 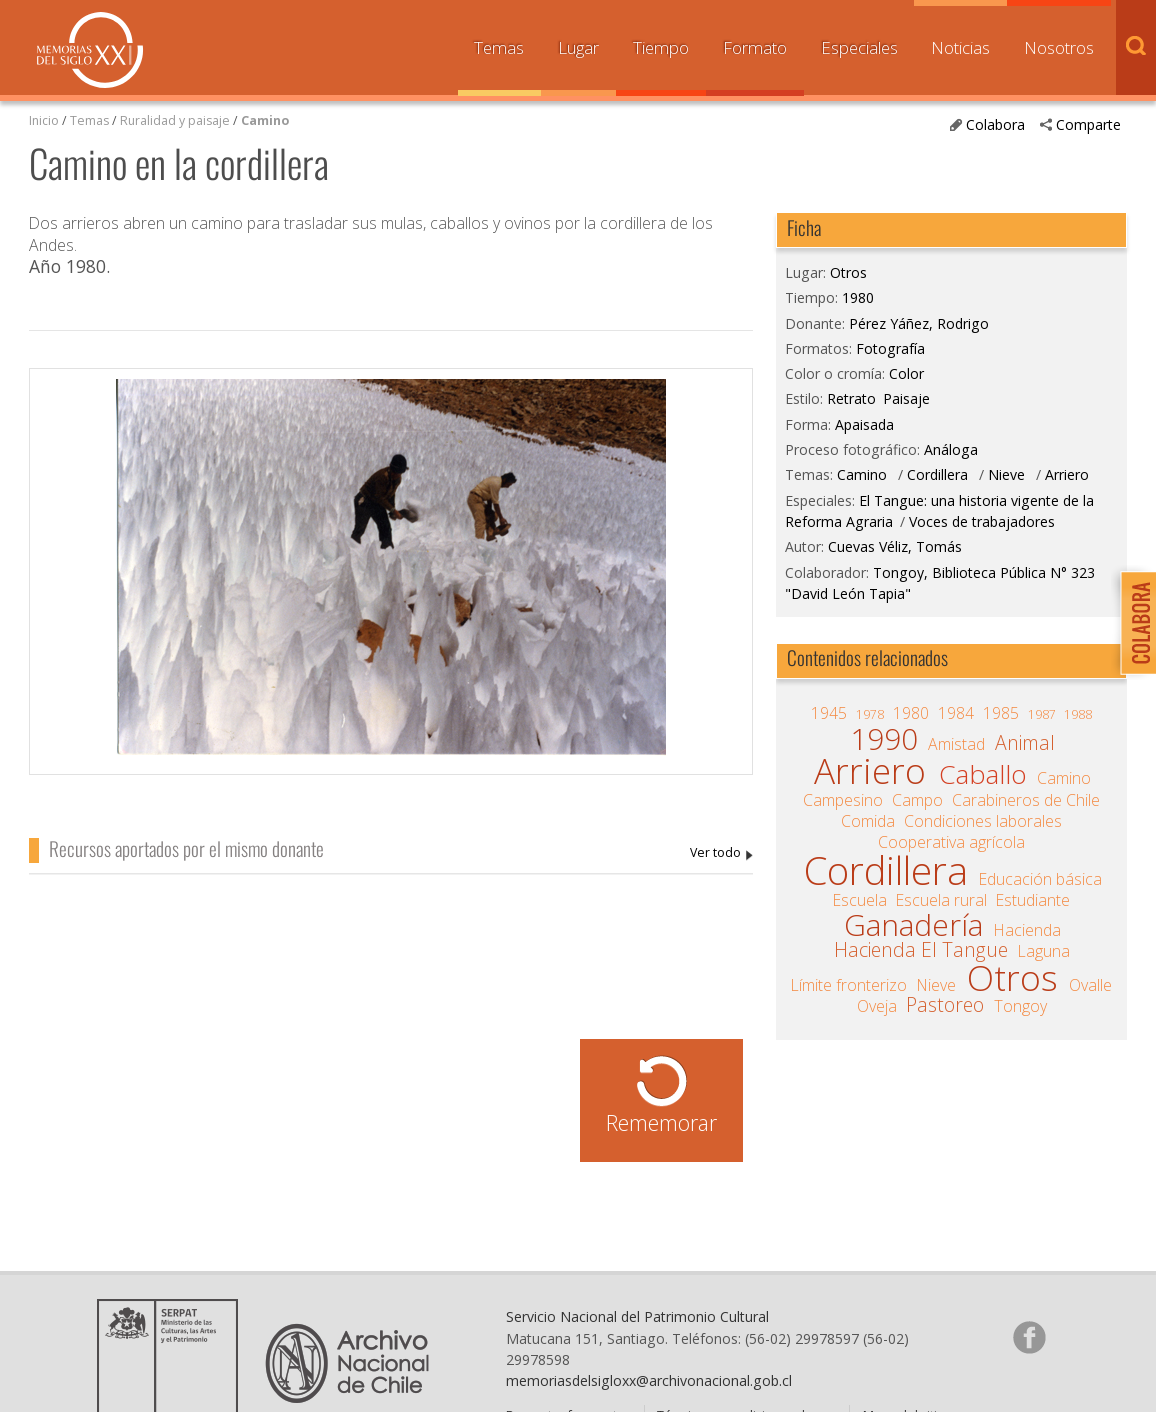 I want to click on Escuela, so click(x=860, y=900).